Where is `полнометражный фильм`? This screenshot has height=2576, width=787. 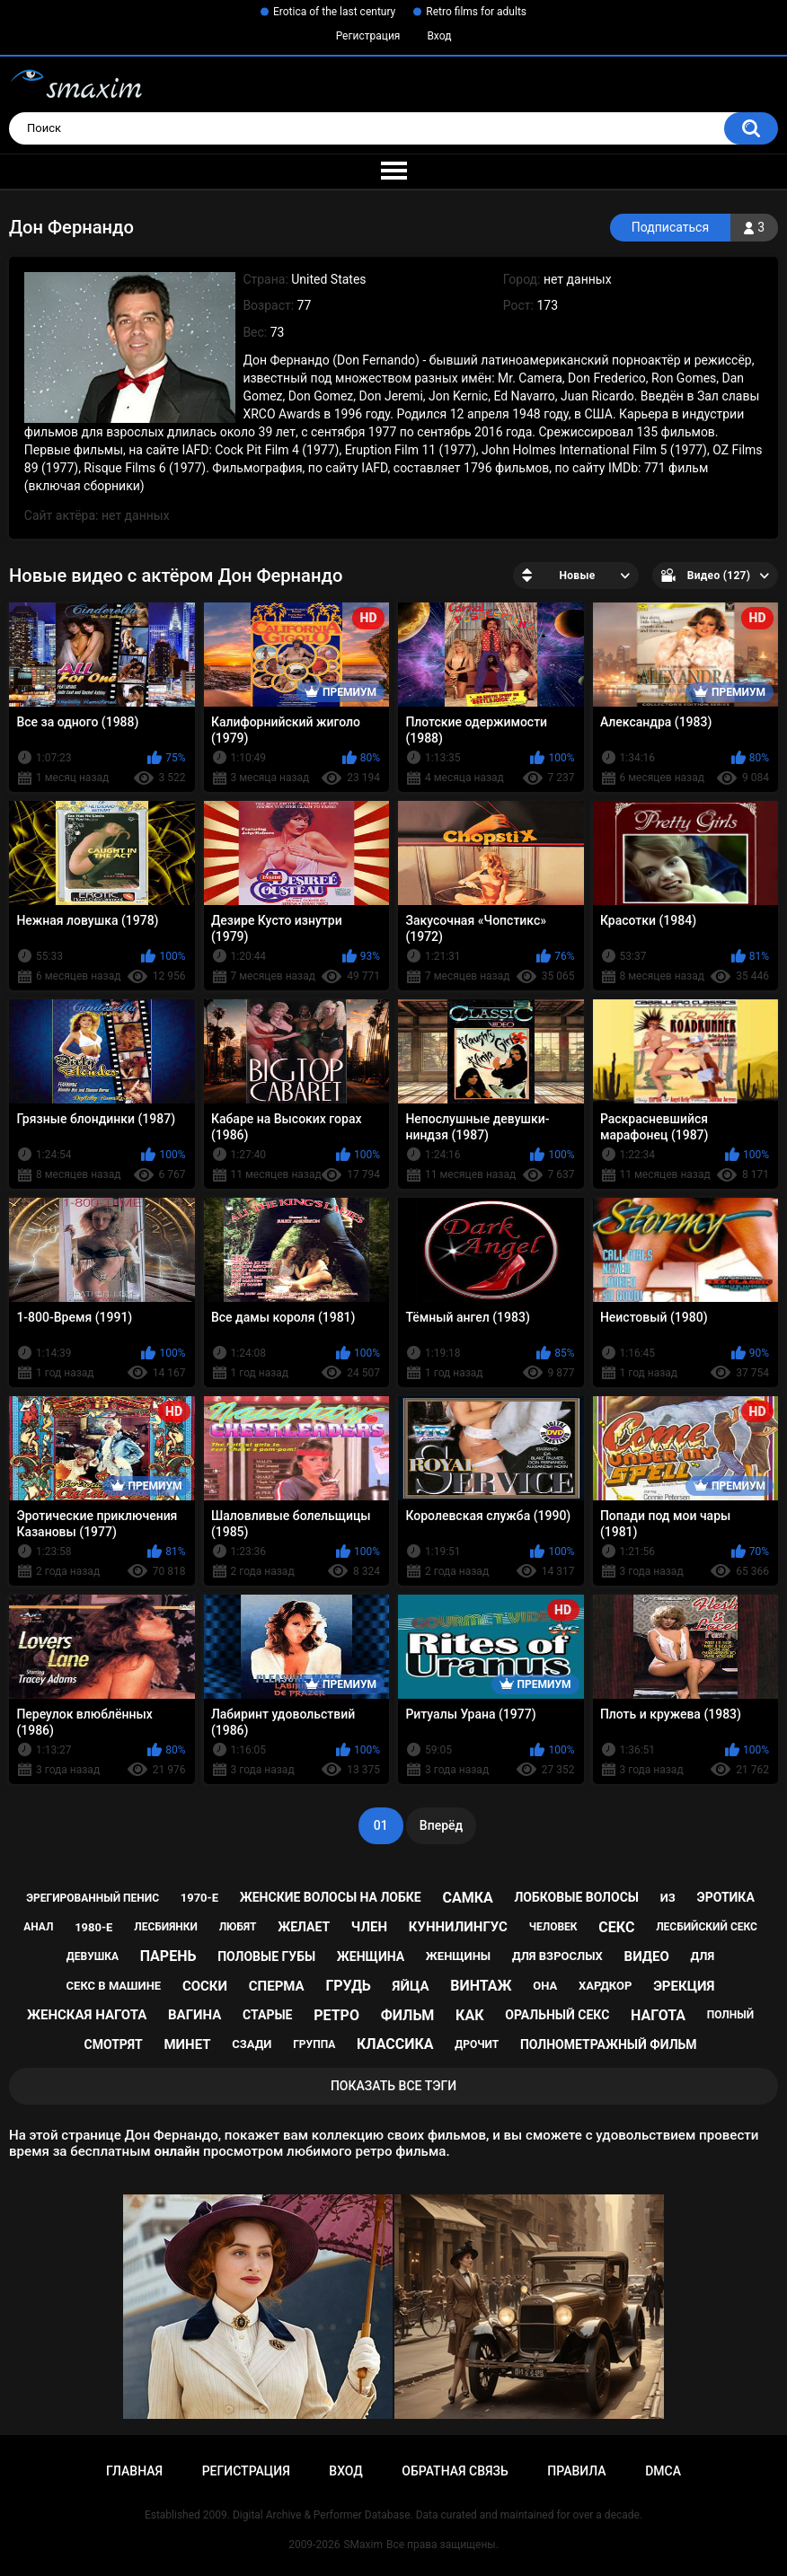
полнометражный фильм is located at coordinates (608, 2044).